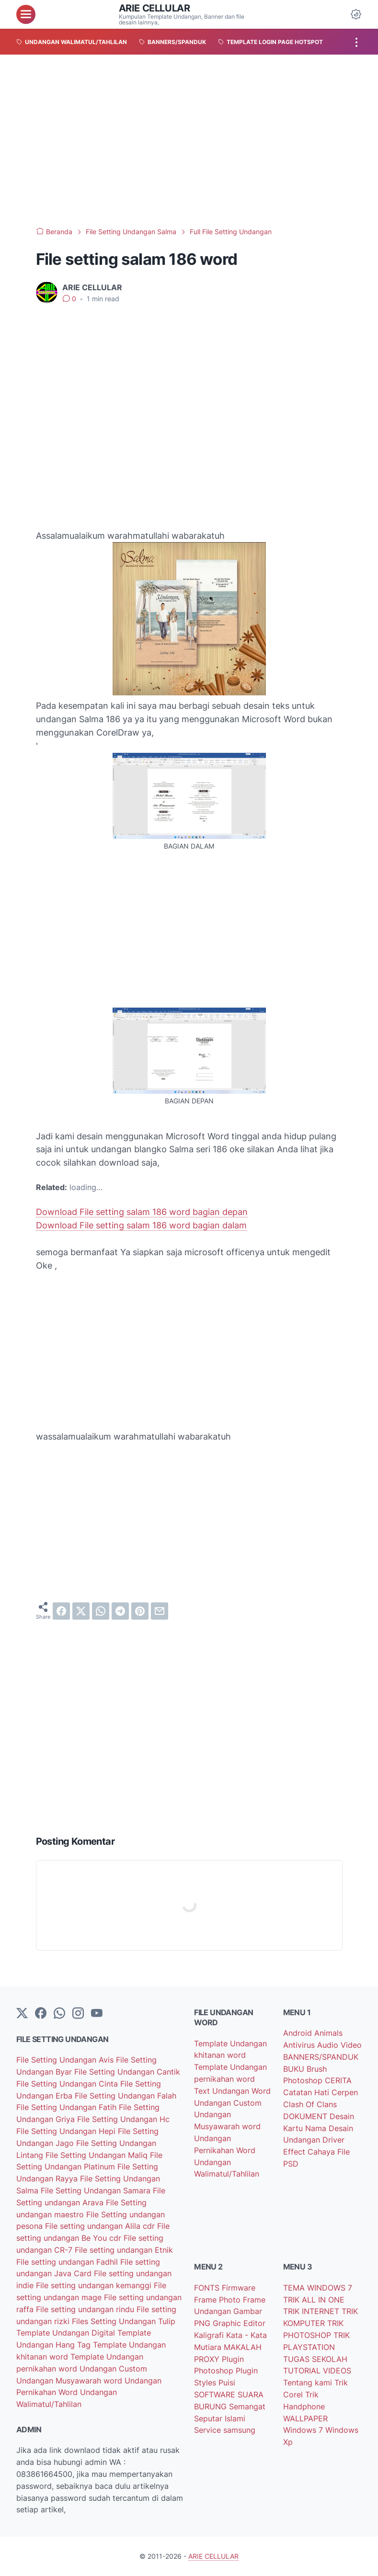 This screenshot has width=378, height=2576. What do you see at coordinates (98, 2155) in the screenshot?
I see `File Setting Undangan Maliq` at bounding box center [98, 2155].